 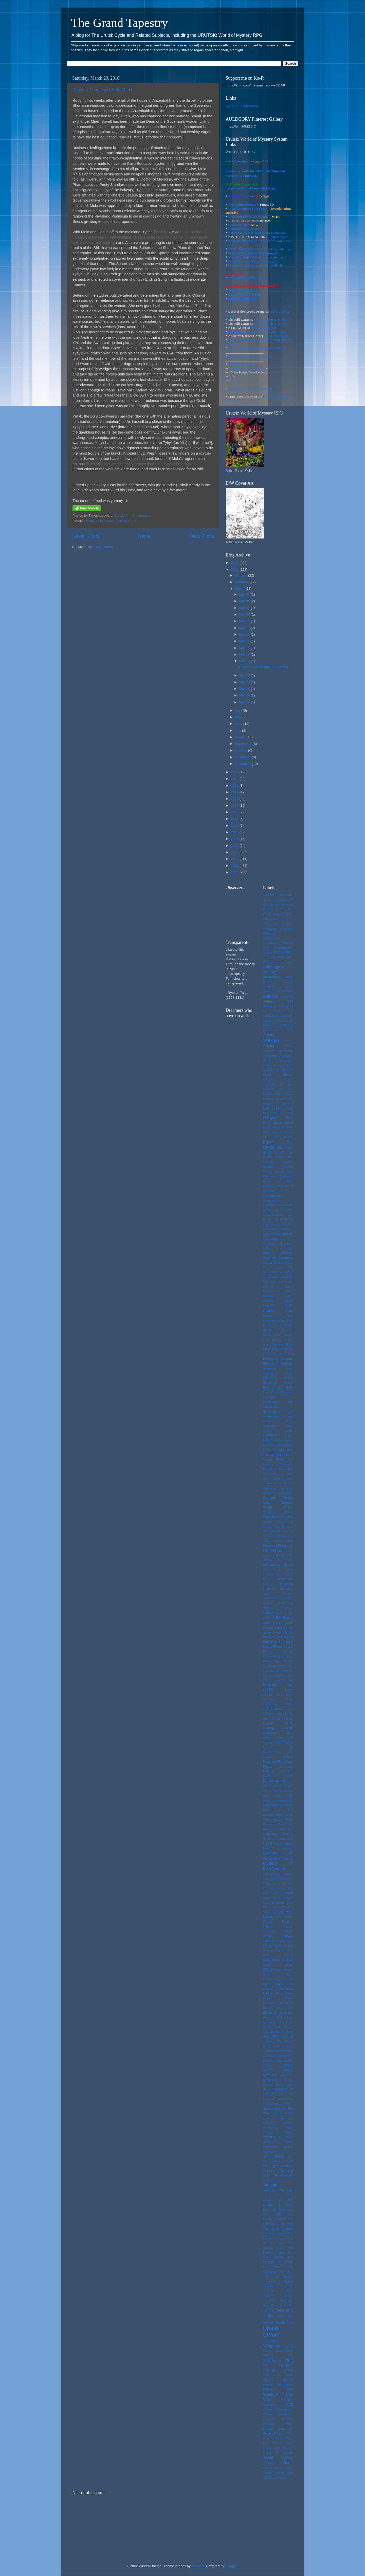 I want to click on Fiction, so click(x=289, y=1435).